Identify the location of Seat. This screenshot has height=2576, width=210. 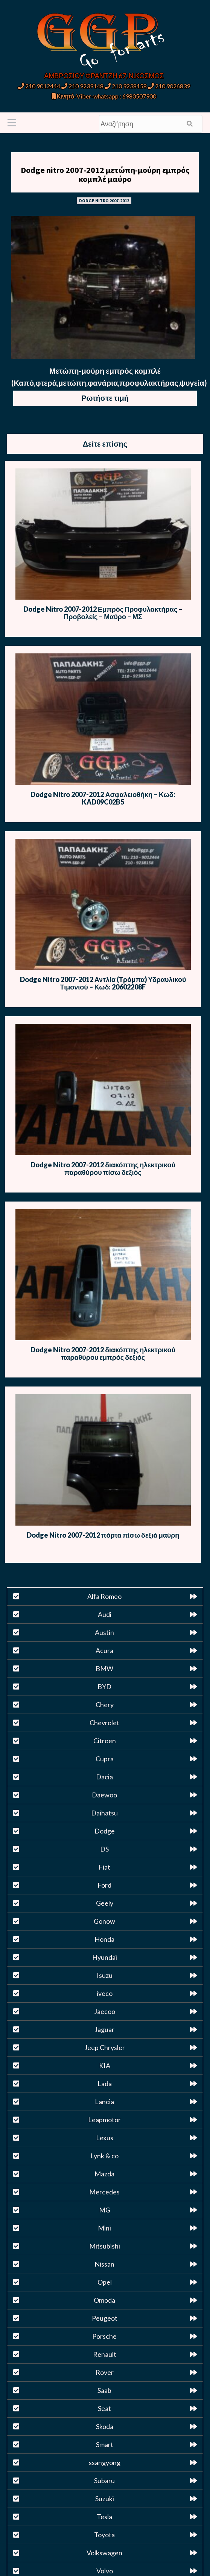
(104, 2408).